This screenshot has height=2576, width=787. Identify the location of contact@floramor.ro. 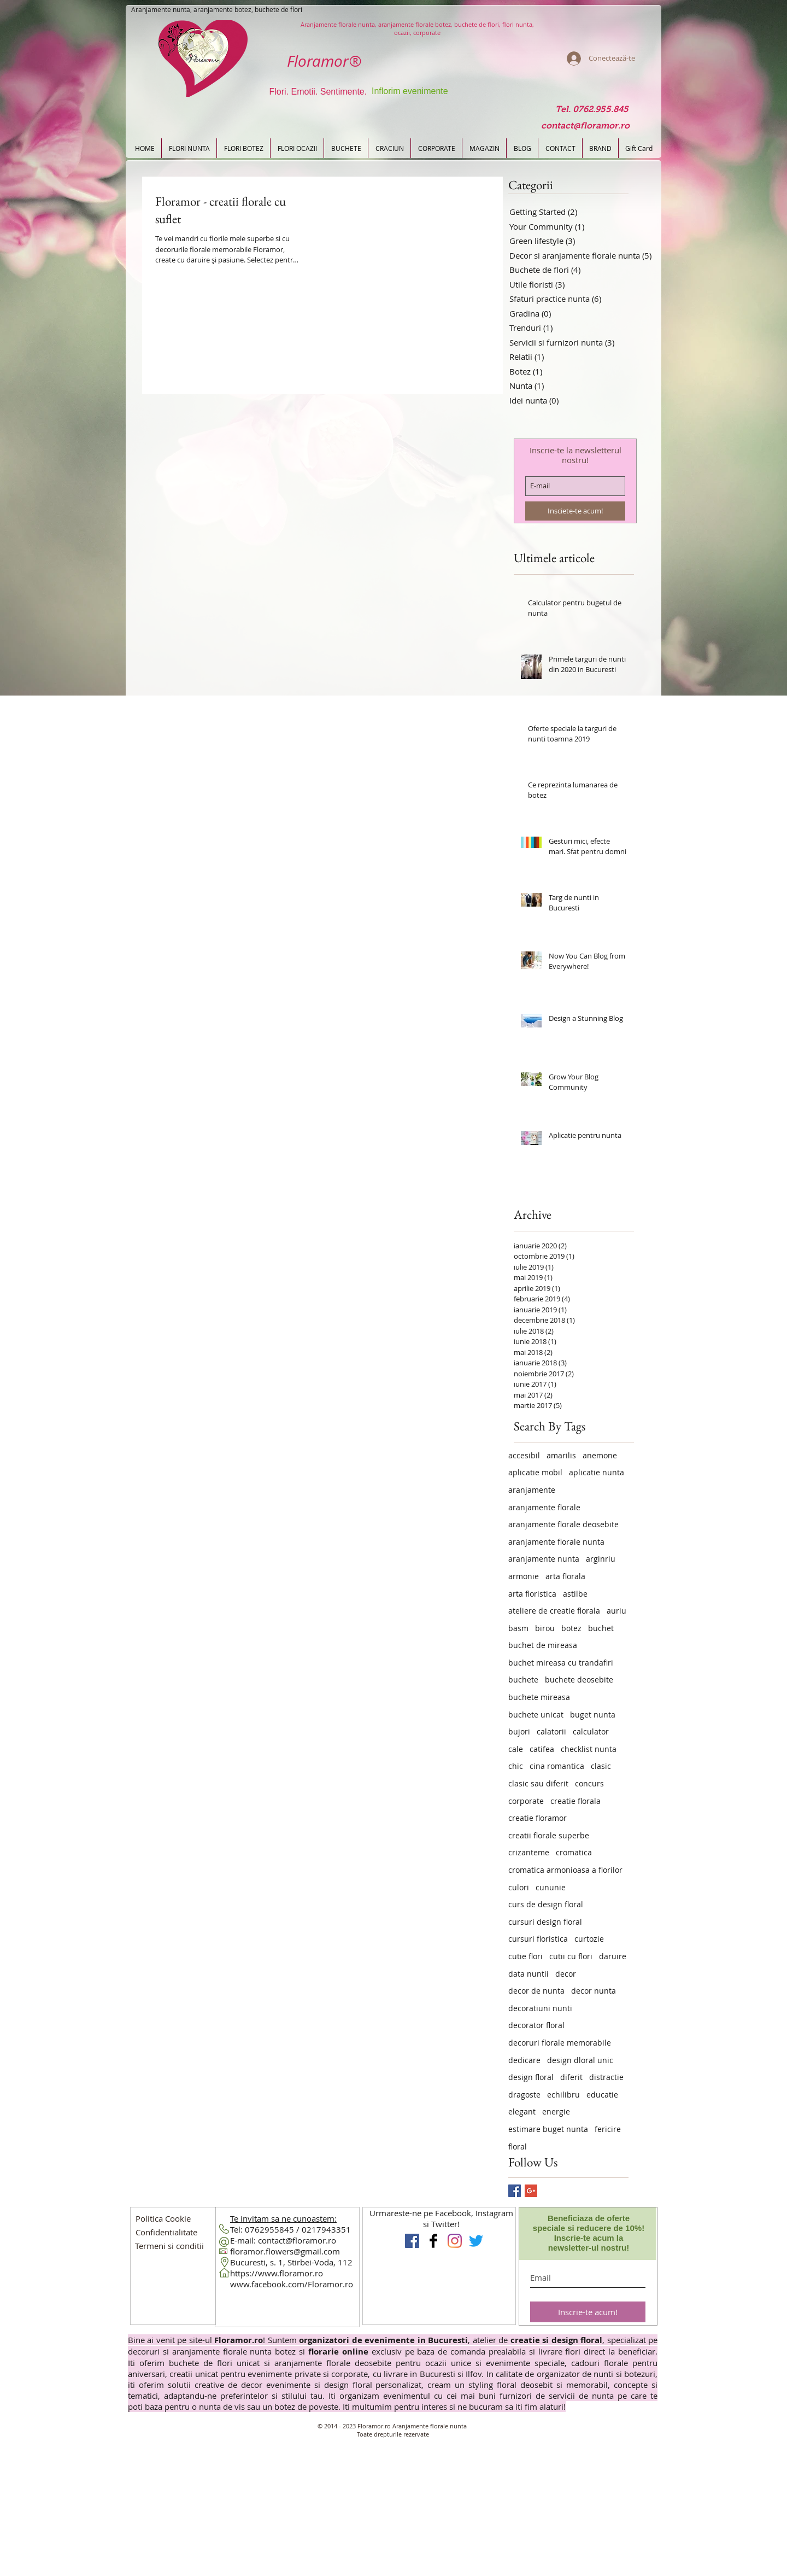
(297, 2240).